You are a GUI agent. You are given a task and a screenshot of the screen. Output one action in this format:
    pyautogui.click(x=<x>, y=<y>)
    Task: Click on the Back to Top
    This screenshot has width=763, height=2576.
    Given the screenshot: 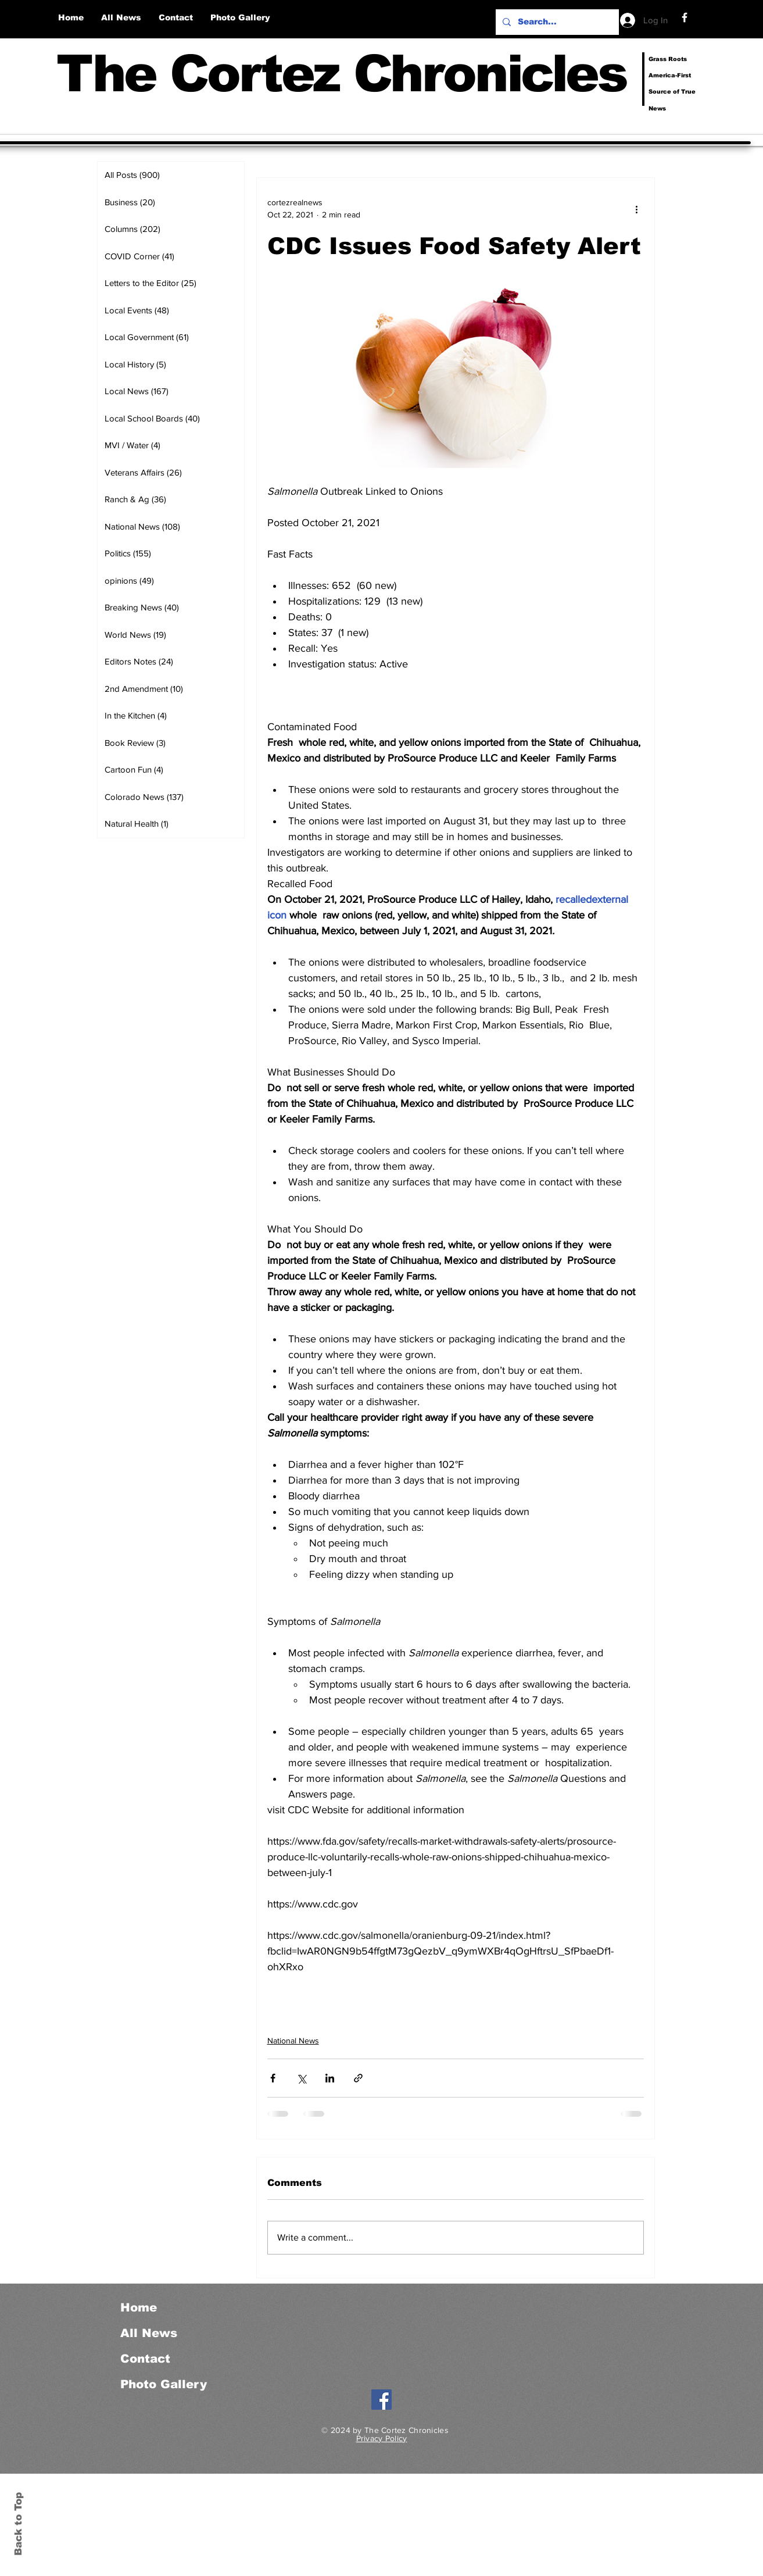 What is the action you would take?
    pyautogui.click(x=18, y=2524)
    